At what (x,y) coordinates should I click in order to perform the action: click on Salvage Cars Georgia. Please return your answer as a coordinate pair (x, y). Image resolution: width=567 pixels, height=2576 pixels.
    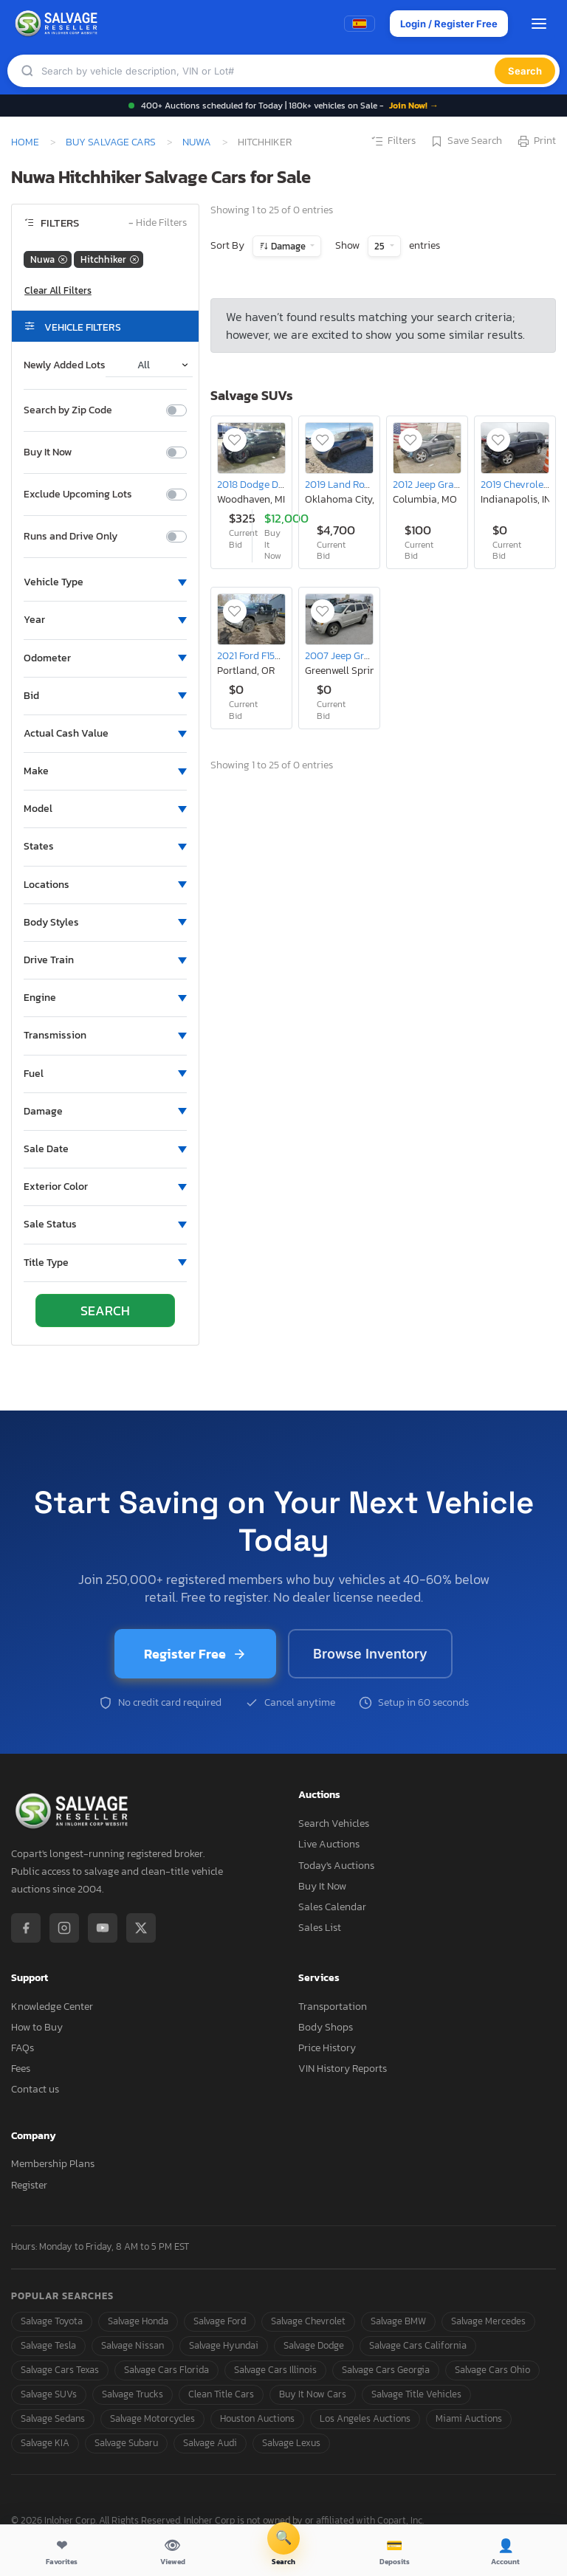
    Looking at the image, I should click on (386, 2370).